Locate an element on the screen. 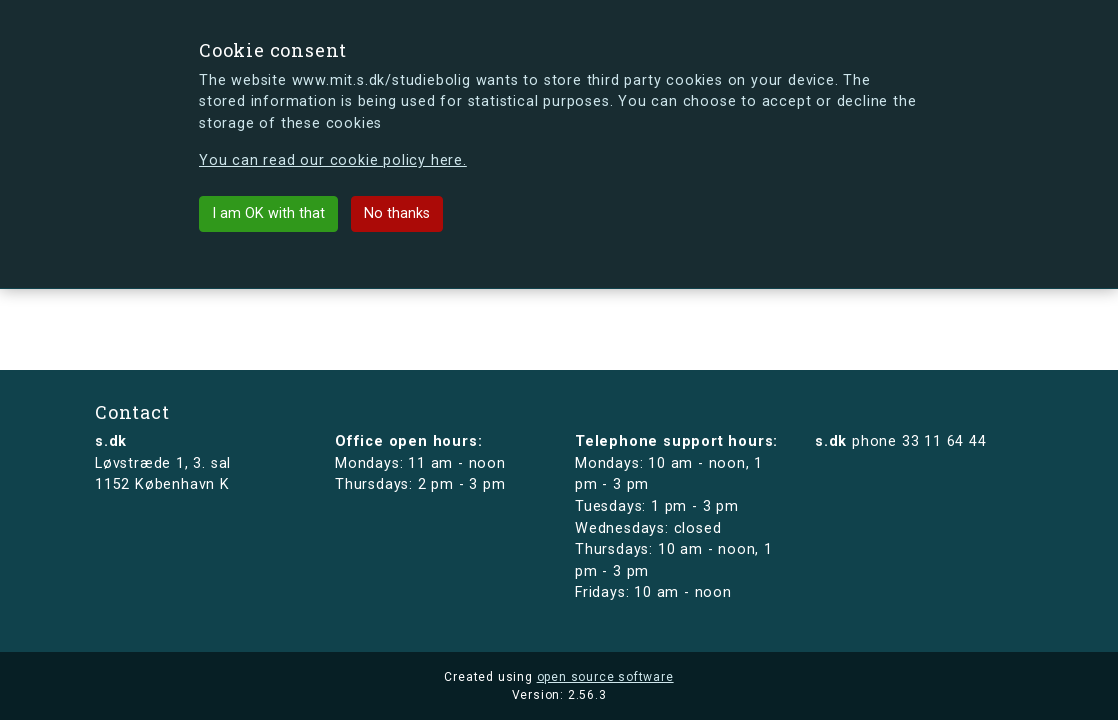  I am OK with that is located at coordinates (268, 213).